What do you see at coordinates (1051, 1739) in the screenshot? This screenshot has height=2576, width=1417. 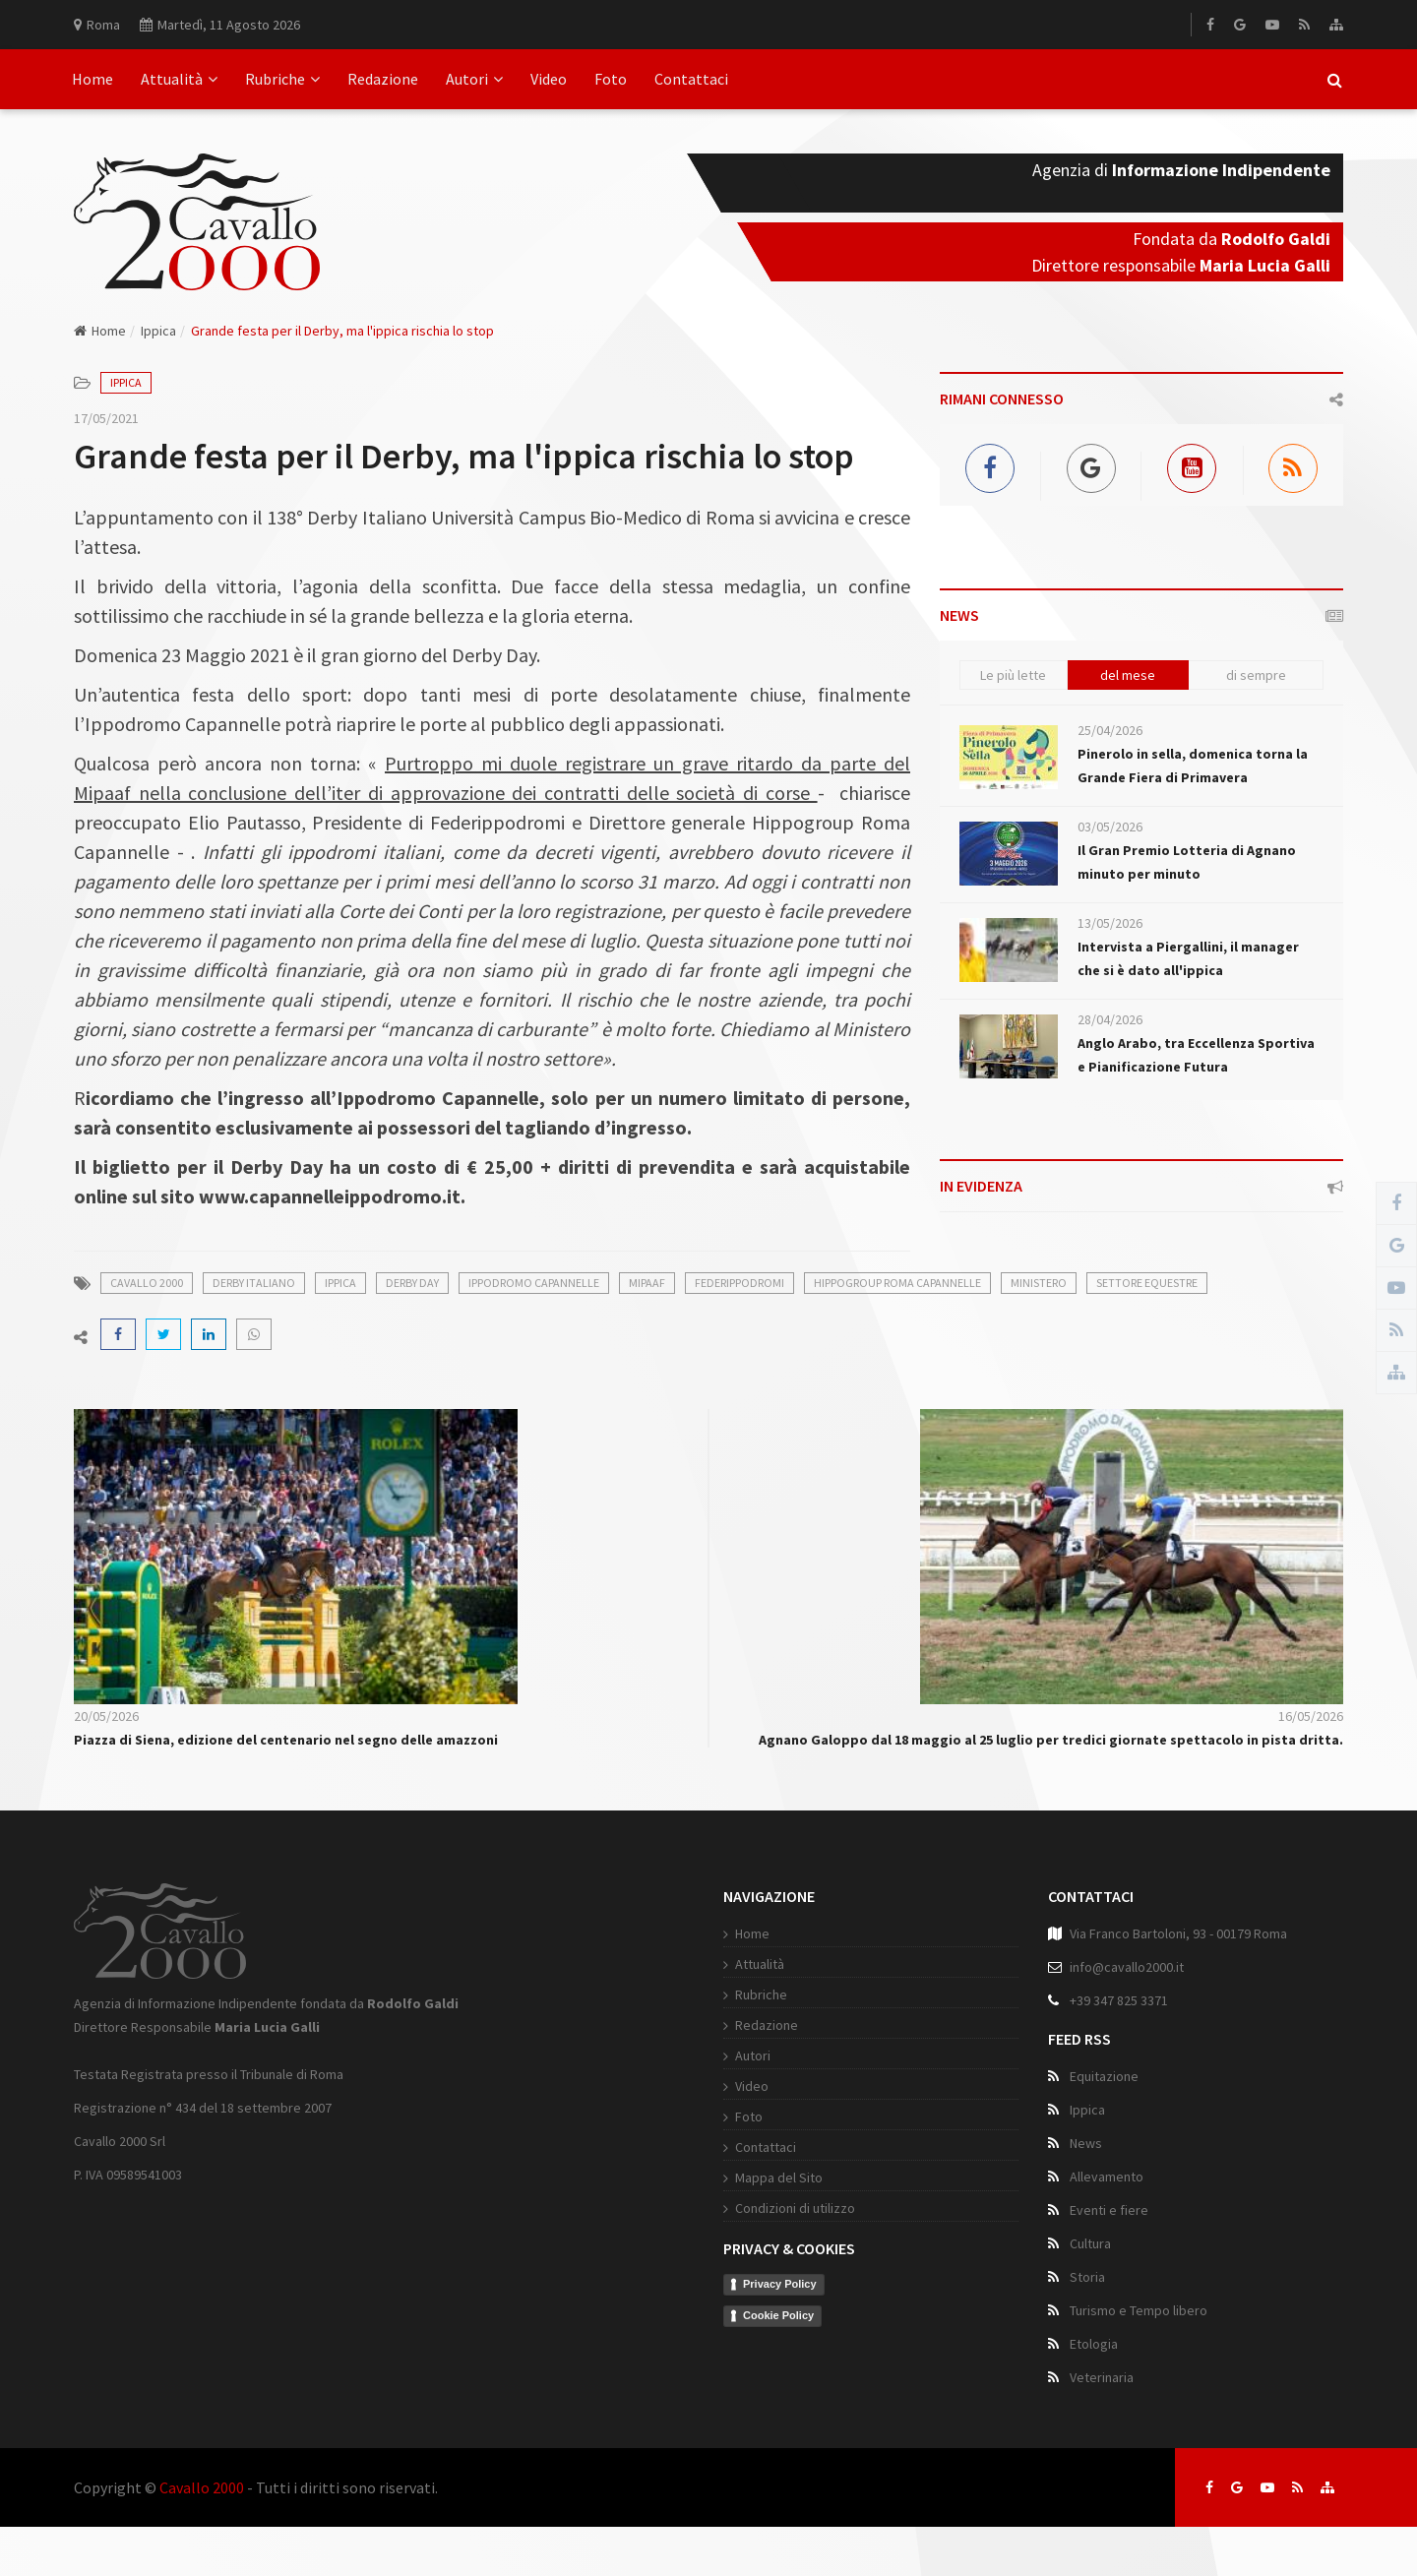 I see `Agnano Galoppo dal 18 maggio al 25 luglio per tredici giornate spettacolo in pista dritta.` at bounding box center [1051, 1739].